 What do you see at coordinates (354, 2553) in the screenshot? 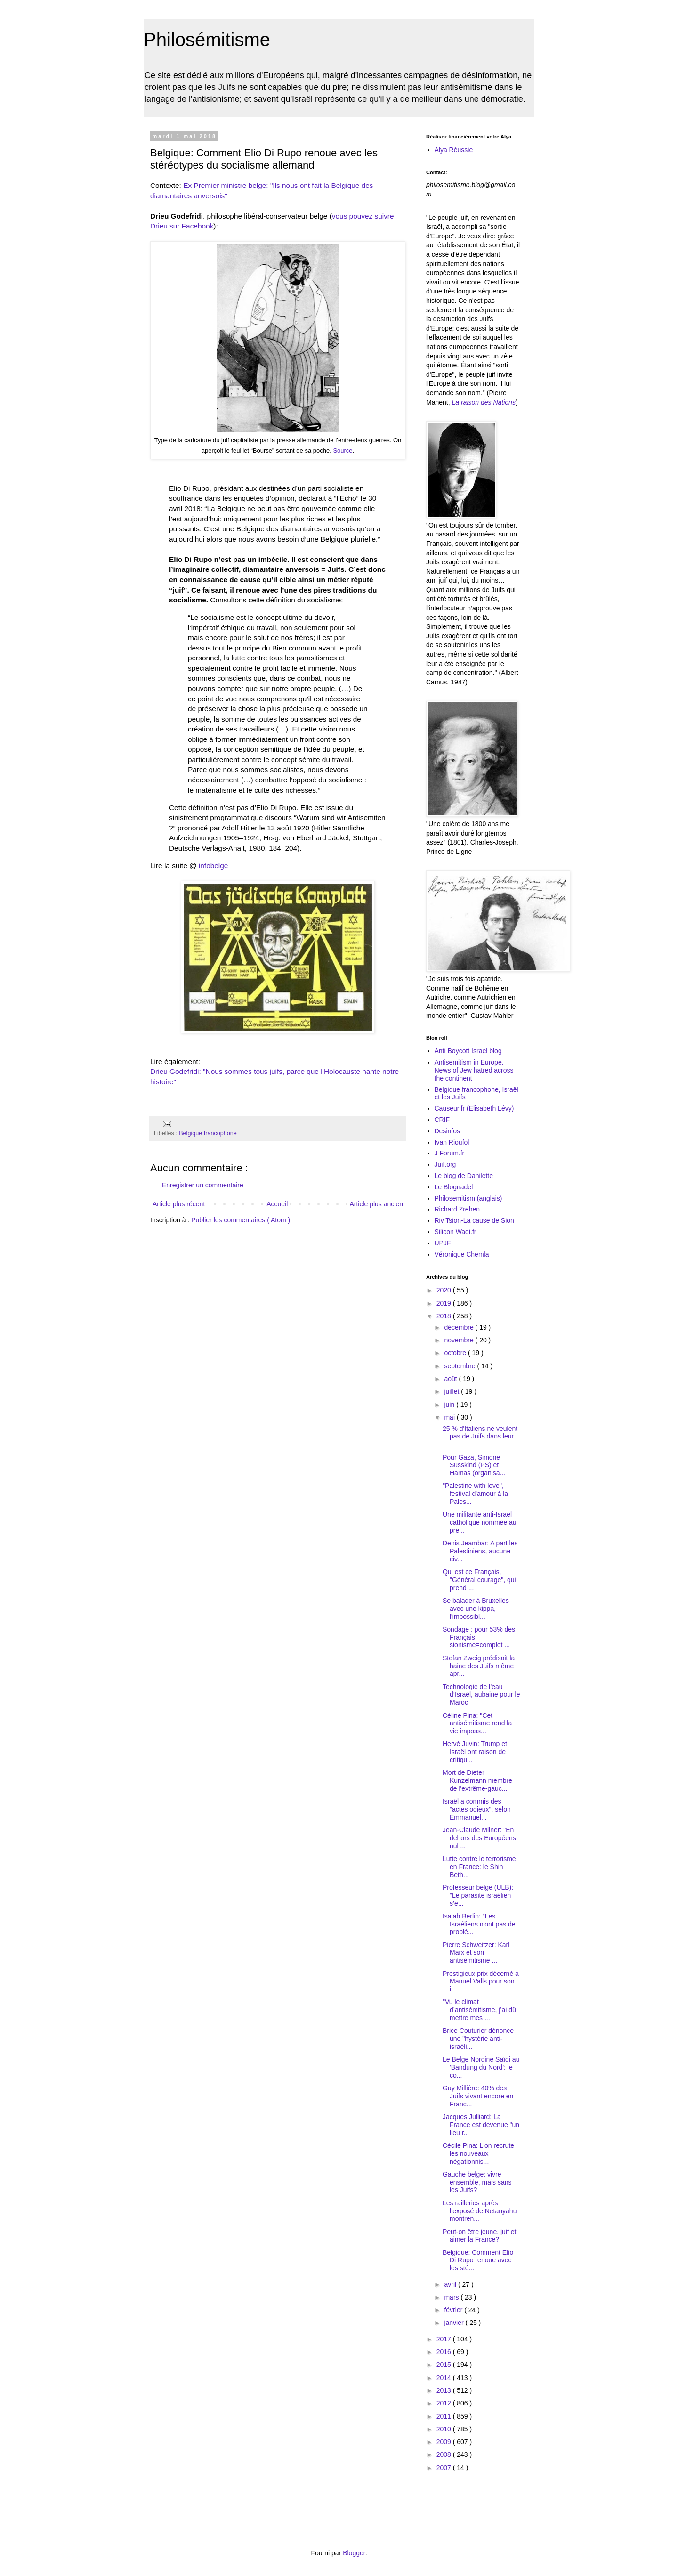
I see `Blogger` at bounding box center [354, 2553].